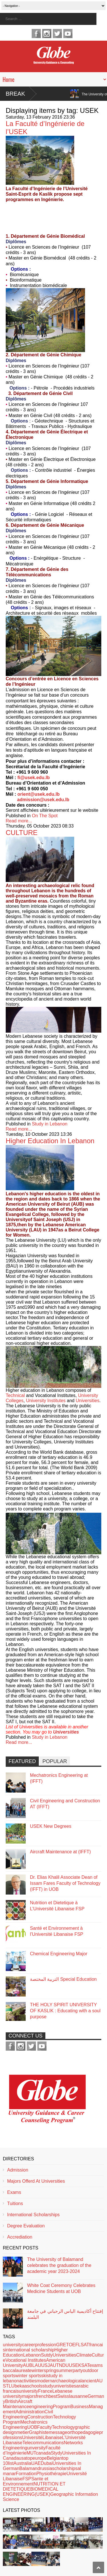 The height and width of the screenshot is (2576, 107). What do you see at coordinates (89, 2380) in the screenshot?
I see `ancient` at bounding box center [89, 2380].